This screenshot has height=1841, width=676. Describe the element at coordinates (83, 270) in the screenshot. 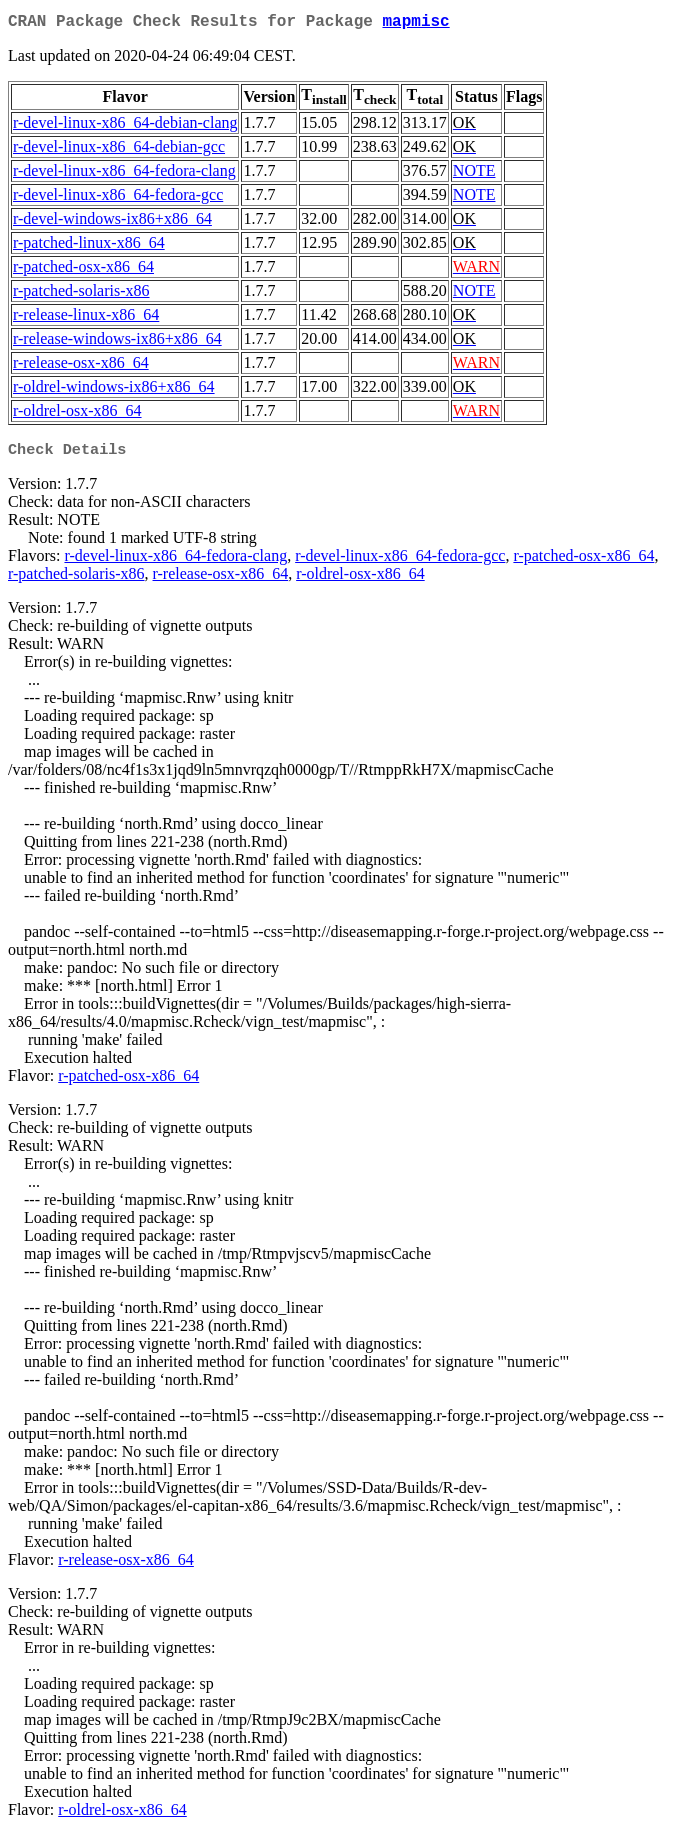

I see `r-patched-osx-x86_64` at that location.